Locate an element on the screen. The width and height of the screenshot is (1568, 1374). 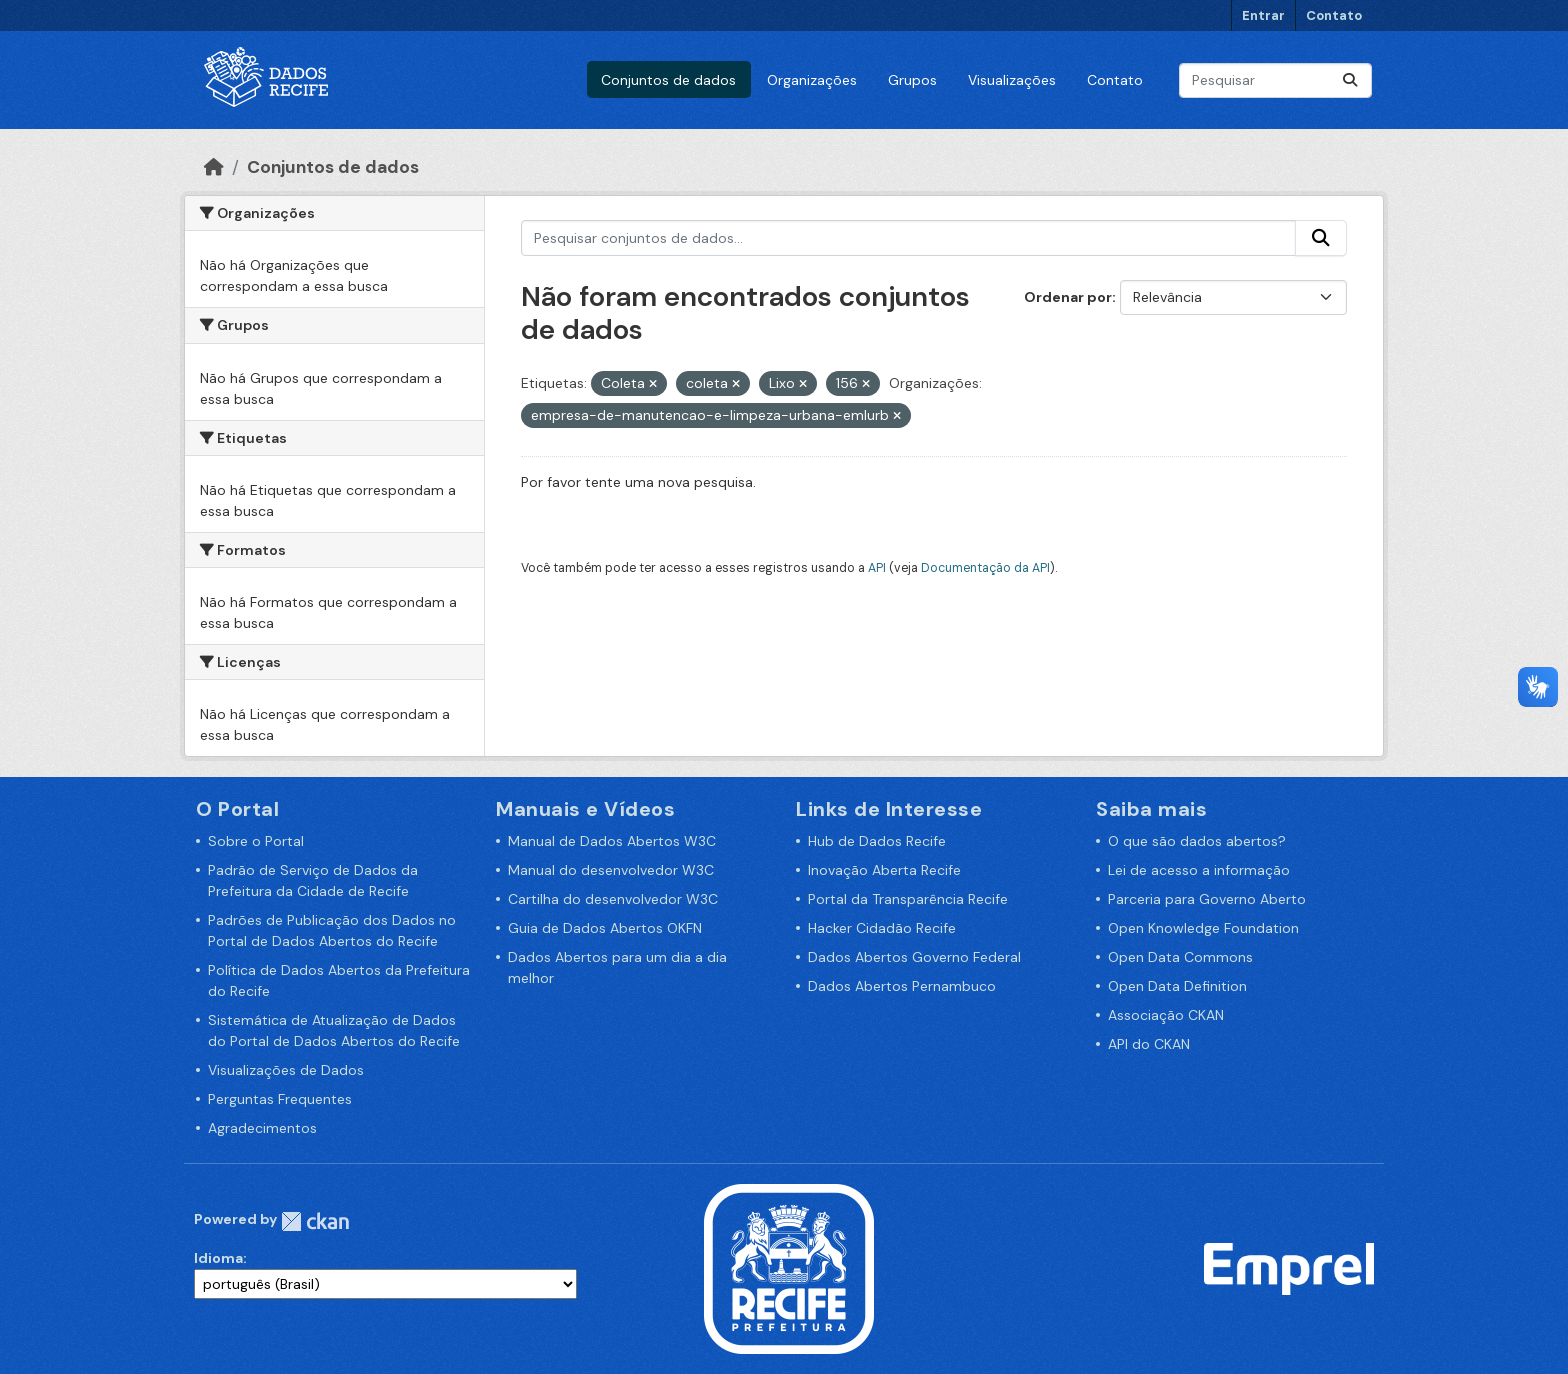
CKAN is located at coordinates (315, 1221).